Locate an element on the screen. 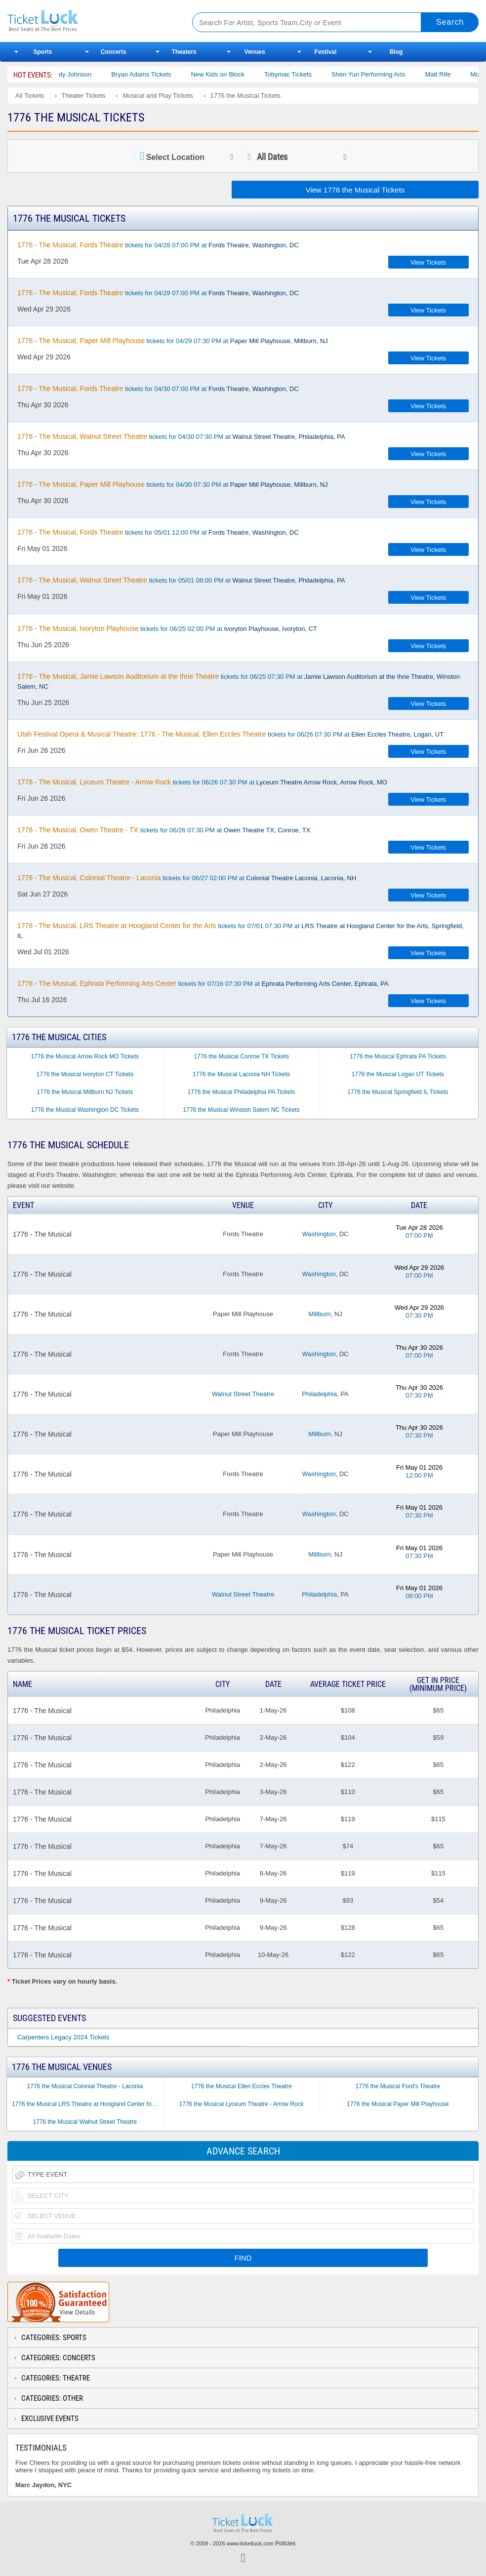 This screenshot has width=486, height=2576. Washington is located at coordinates (319, 1234).